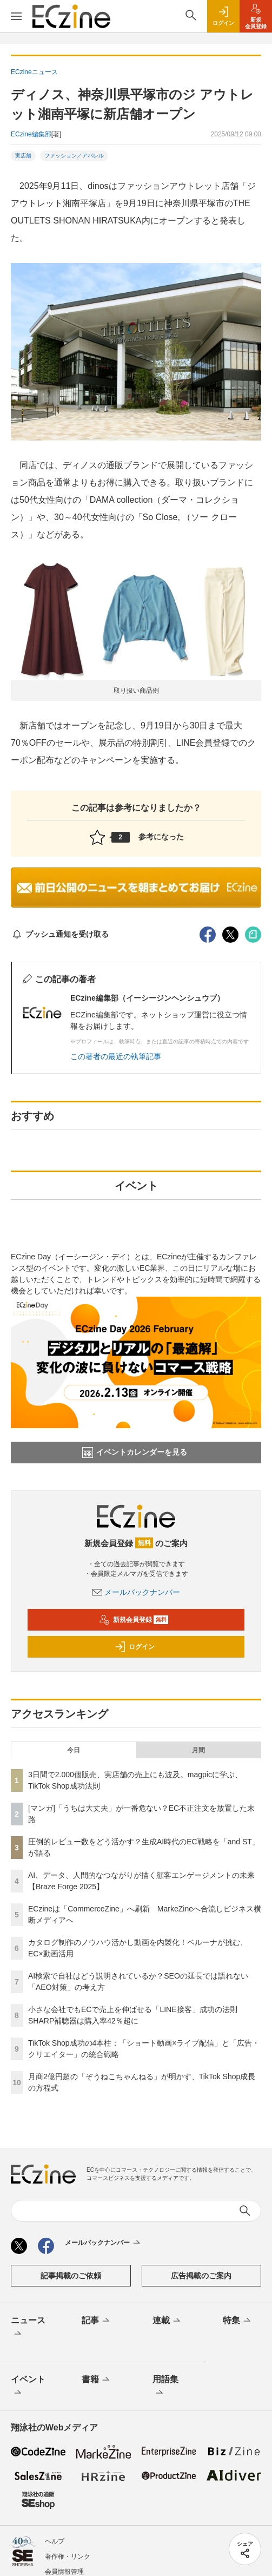 The height and width of the screenshot is (2576, 272). I want to click on 会員情報管理, so click(64, 2571).